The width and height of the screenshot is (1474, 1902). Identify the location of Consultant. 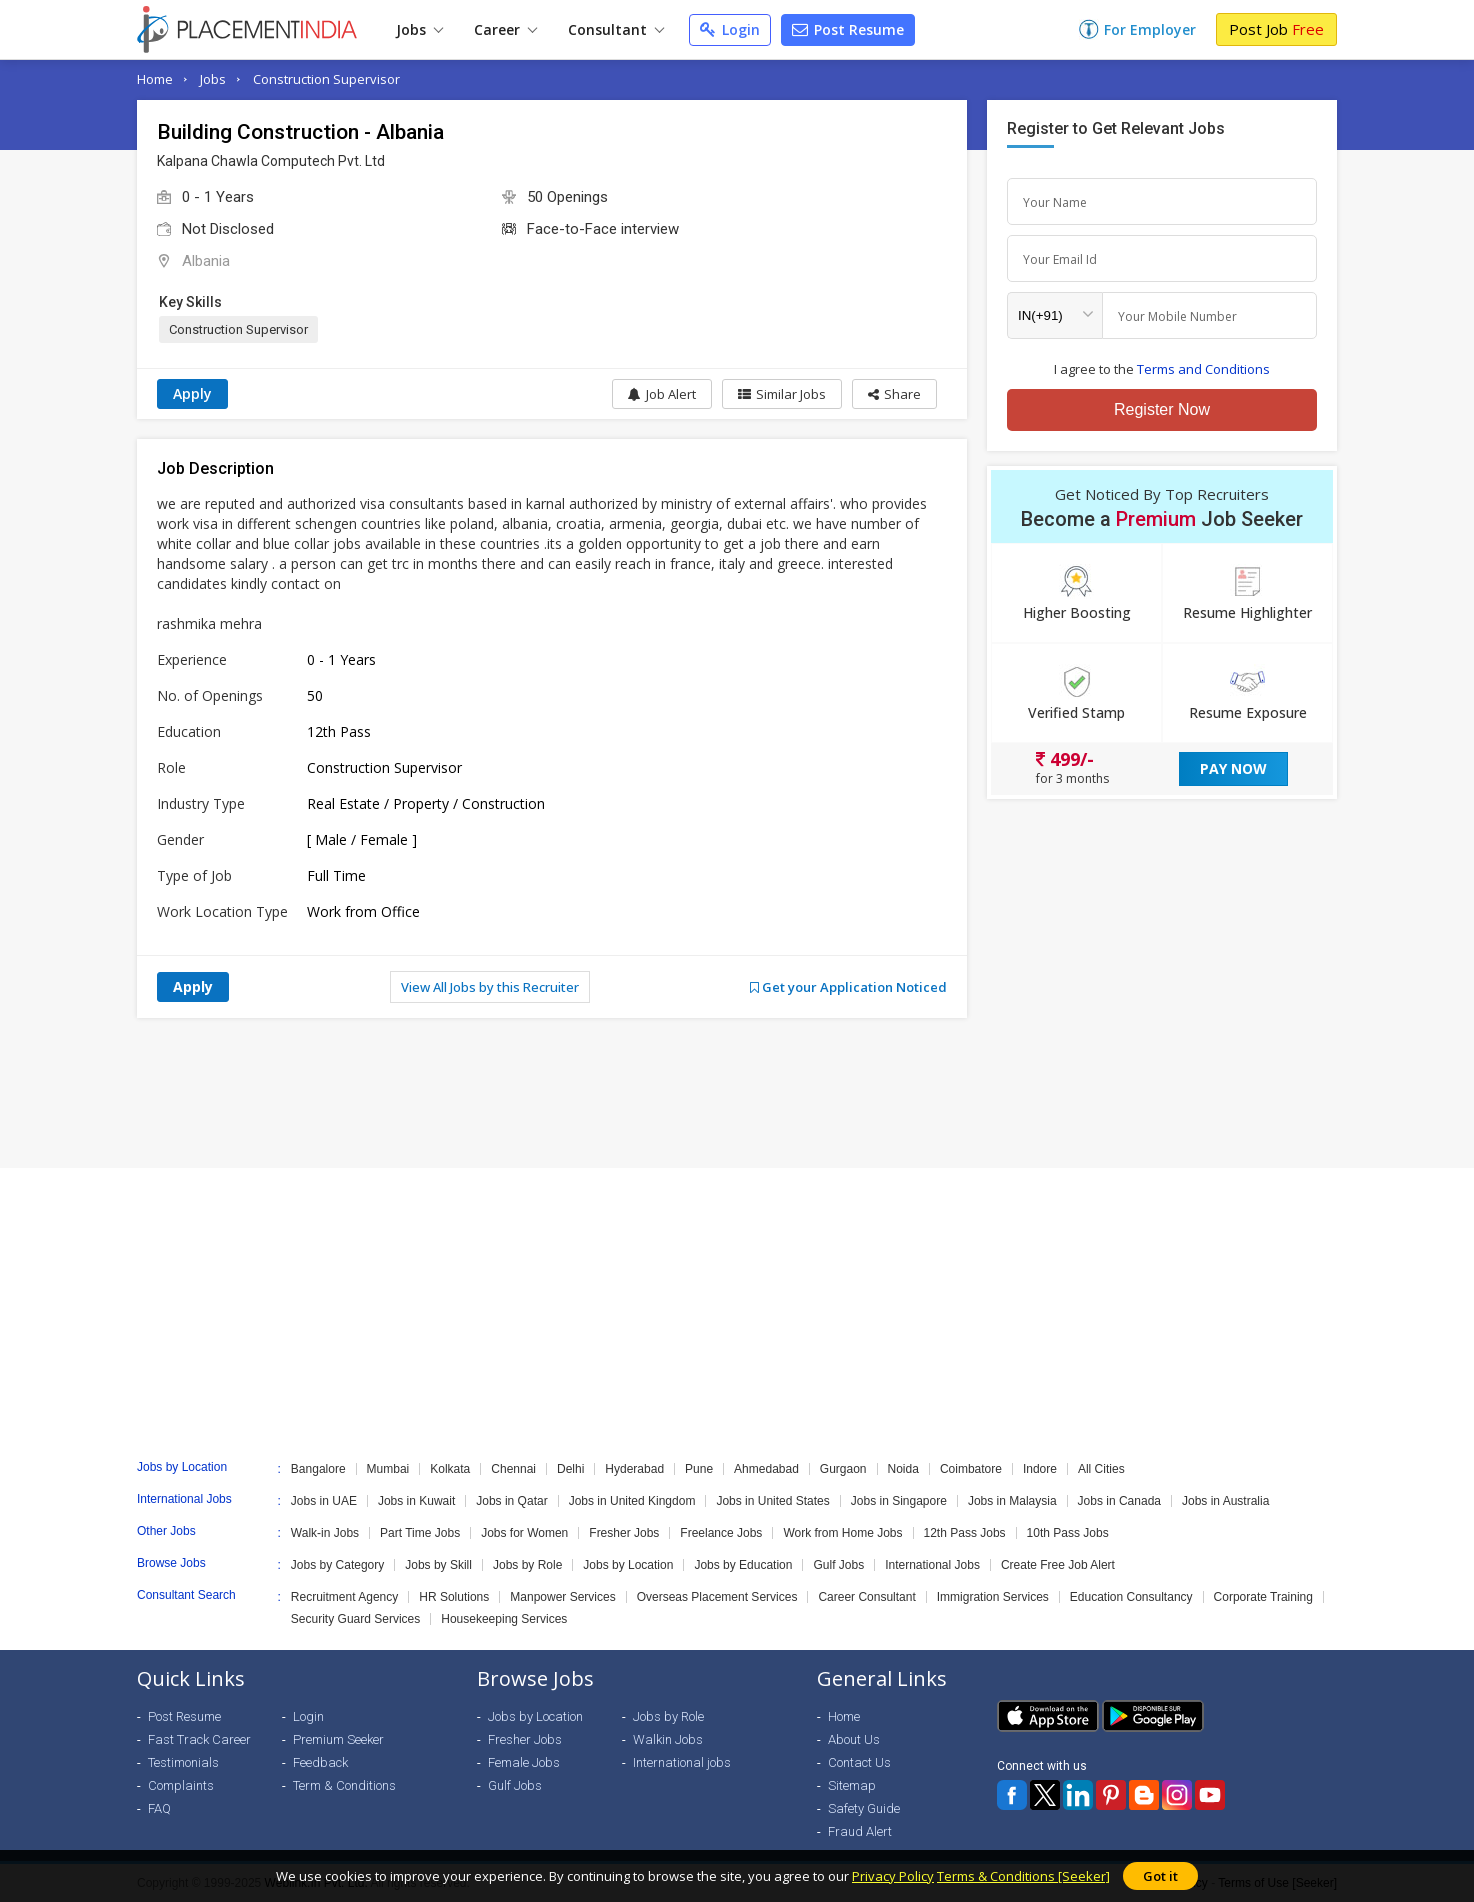
(616, 29).